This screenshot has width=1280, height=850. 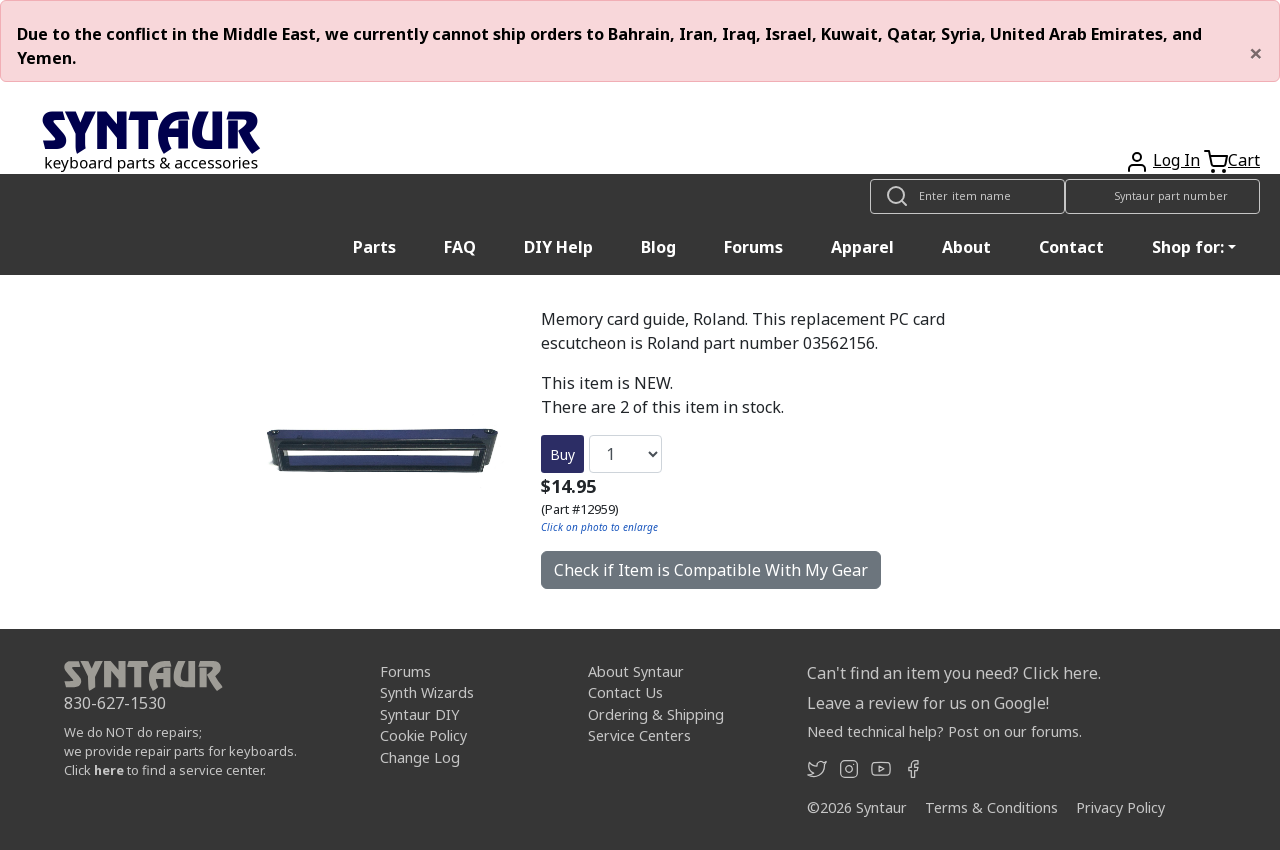 What do you see at coordinates (109, 770) in the screenshot?
I see `here` at bounding box center [109, 770].